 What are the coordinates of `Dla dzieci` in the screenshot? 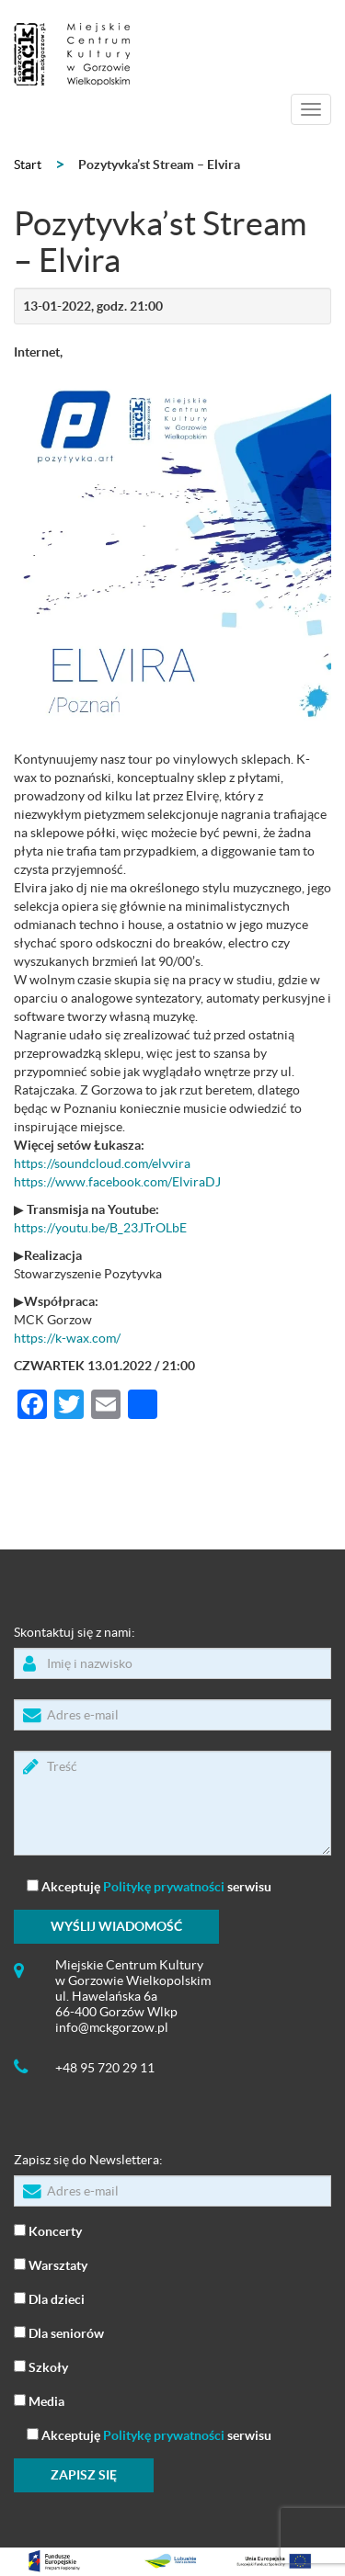 It's located at (49, 2298).